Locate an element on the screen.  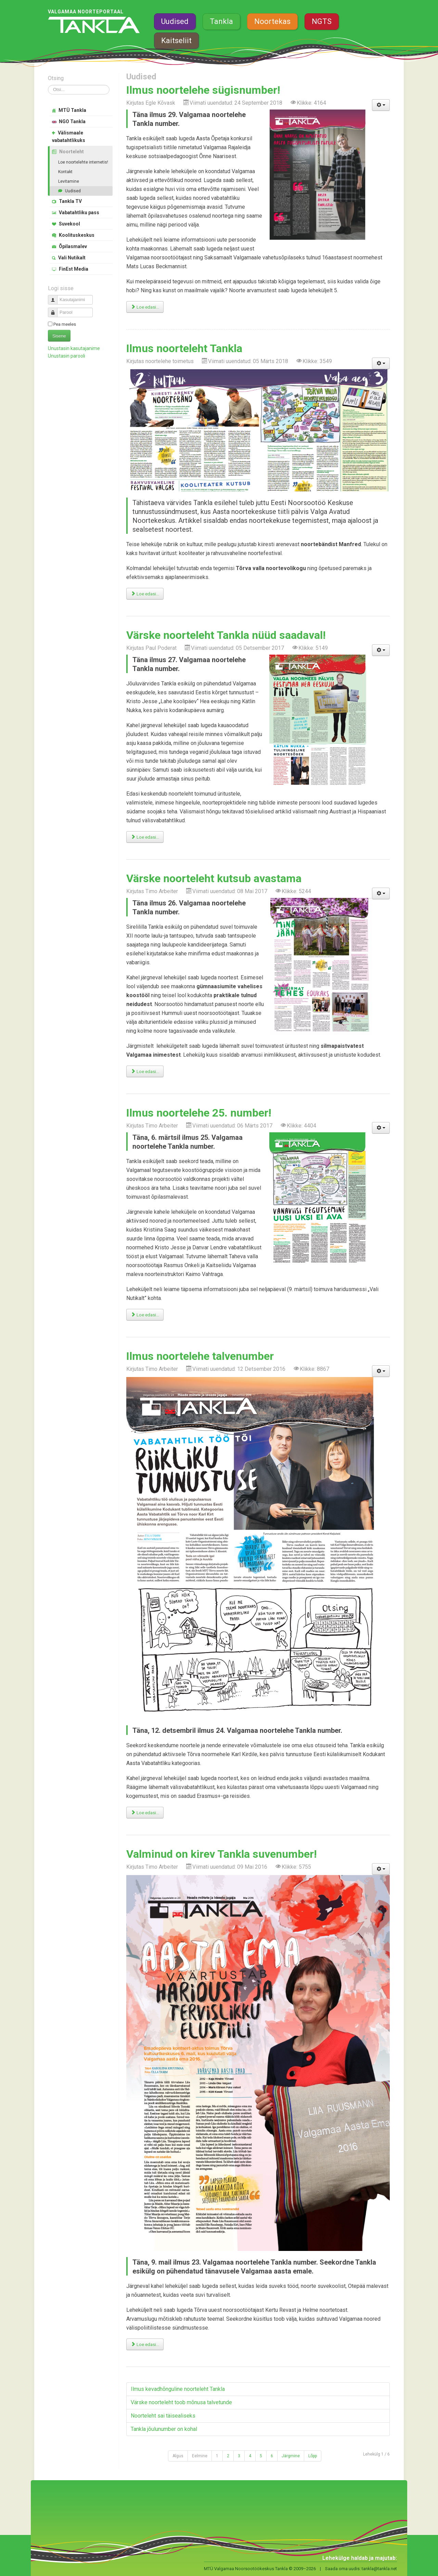
Loe edasi... [Loe edasi: Ilmus noortelehe talvenumber] is located at coordinates (145, 1812).